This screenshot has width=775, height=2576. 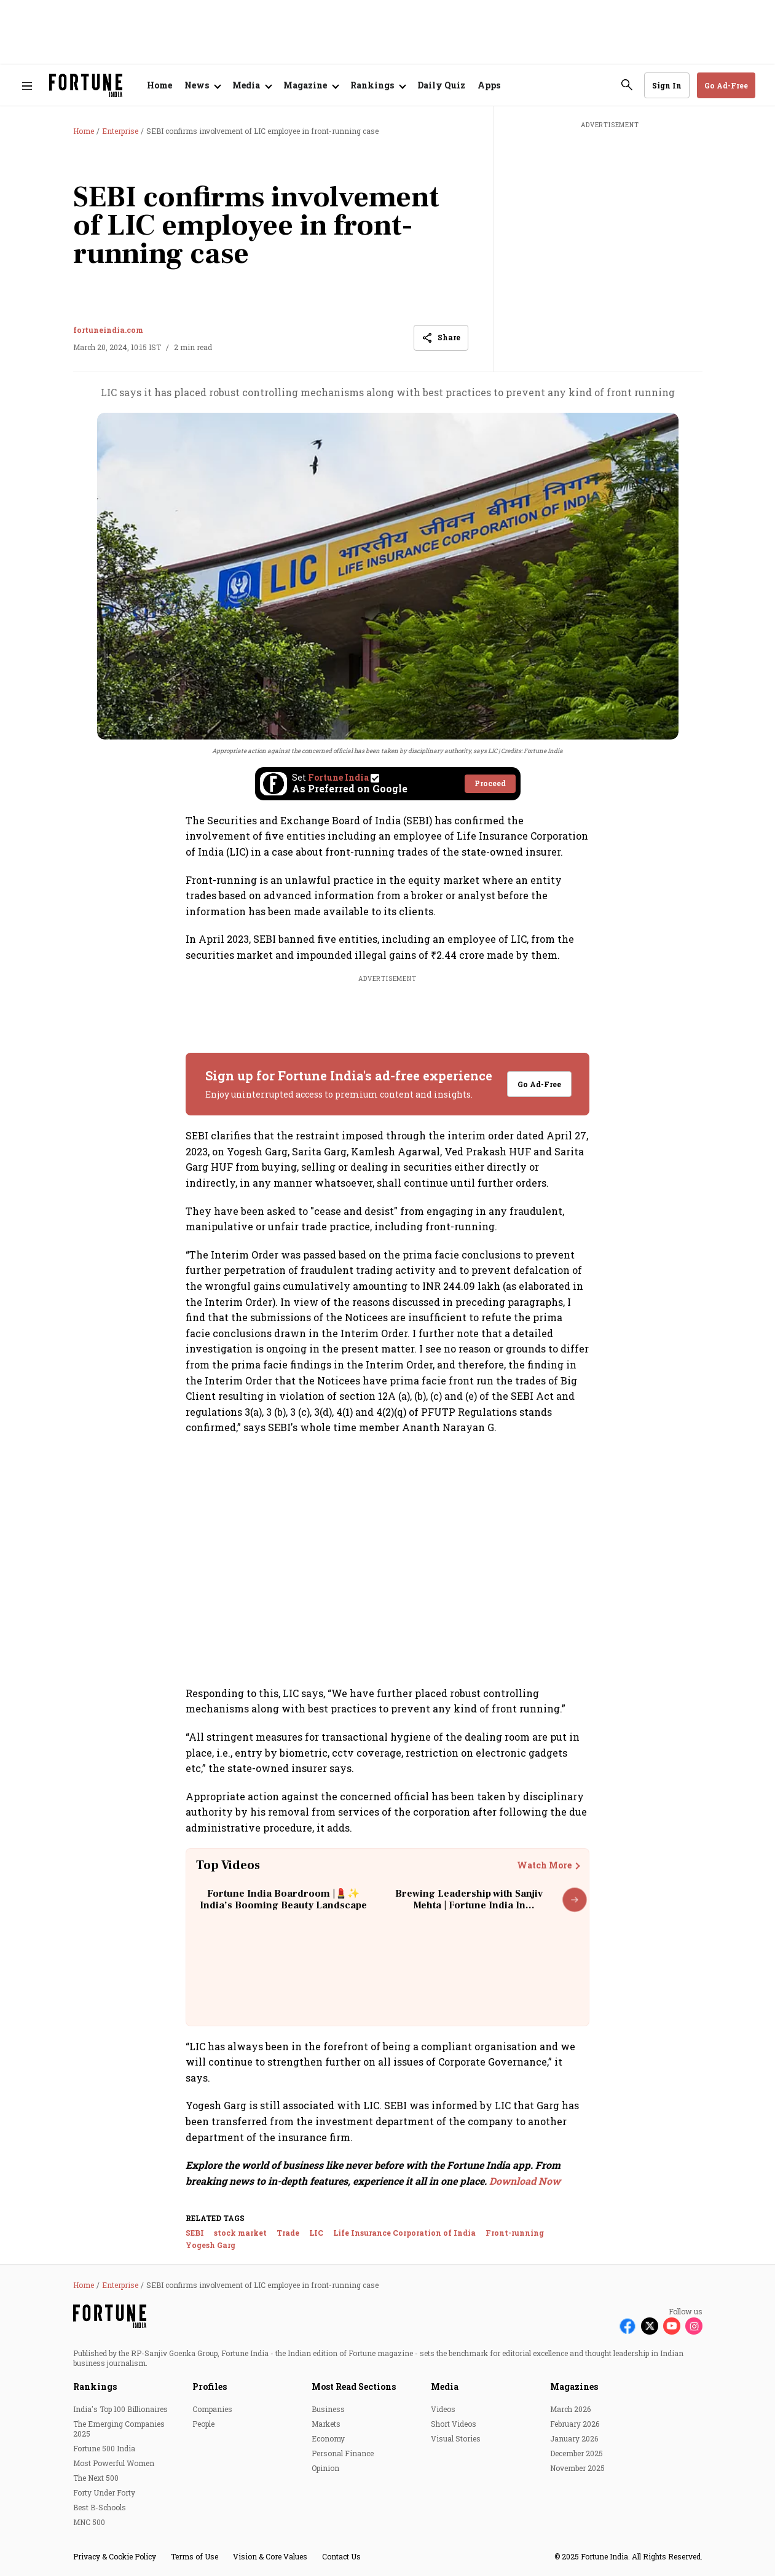 I want to click on [Open submenu of News], so click(x=202, y=85).